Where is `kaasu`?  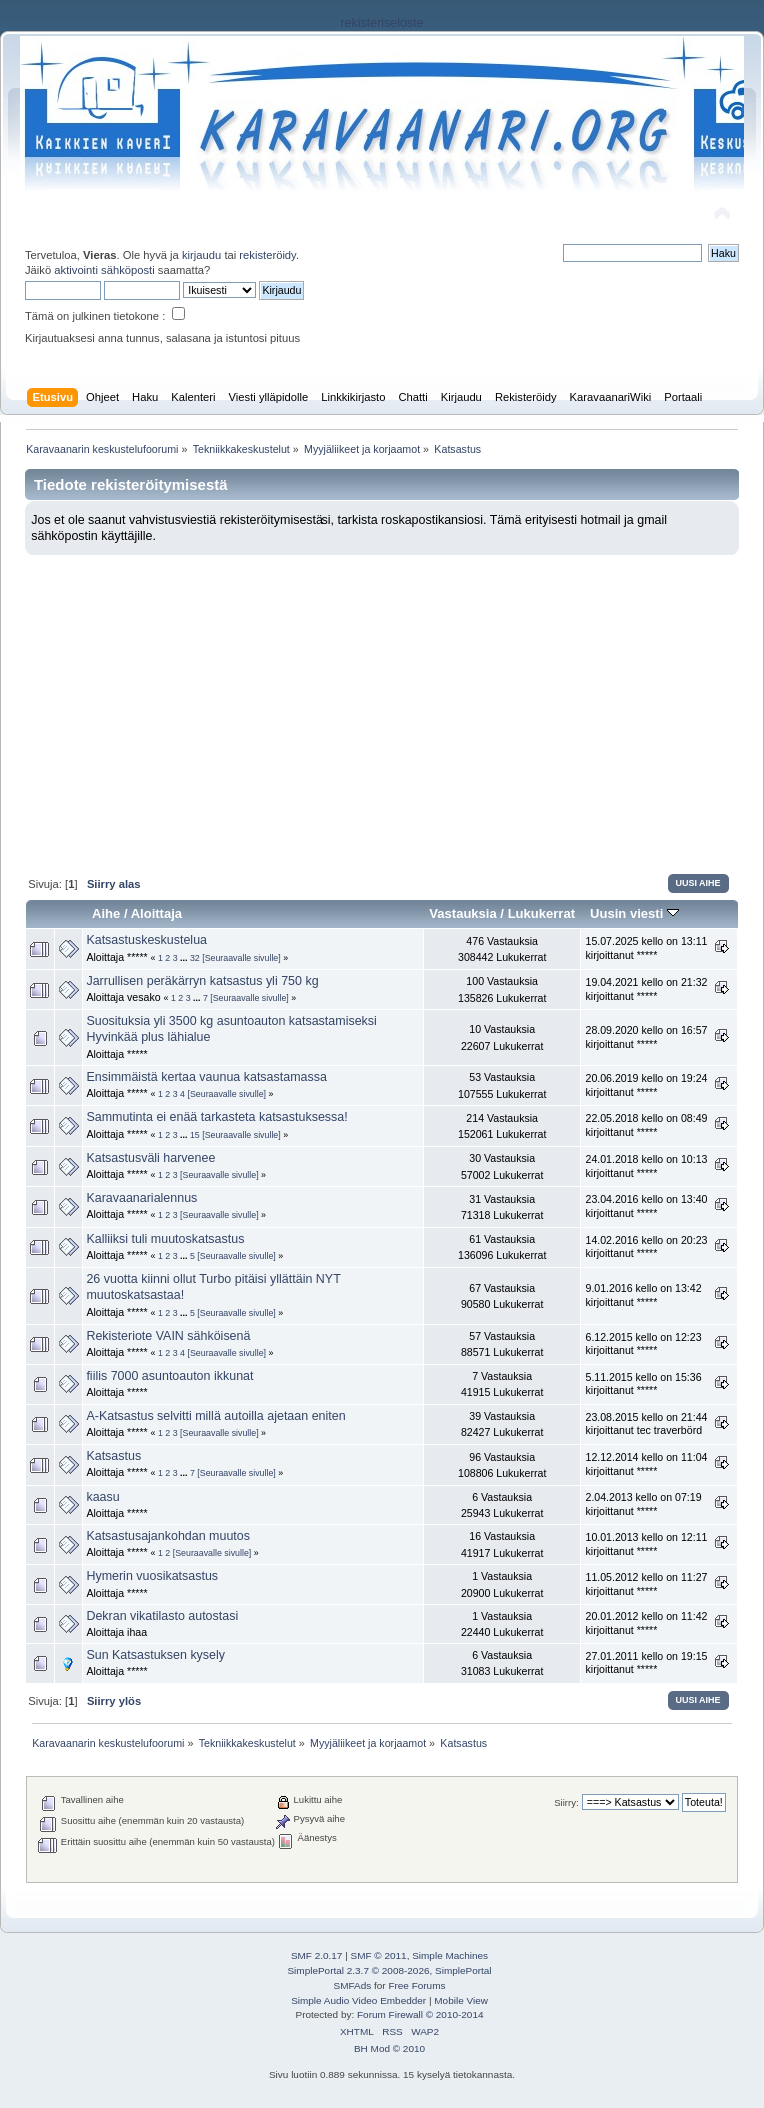
kaasu is located at coordinates (102, 1497).